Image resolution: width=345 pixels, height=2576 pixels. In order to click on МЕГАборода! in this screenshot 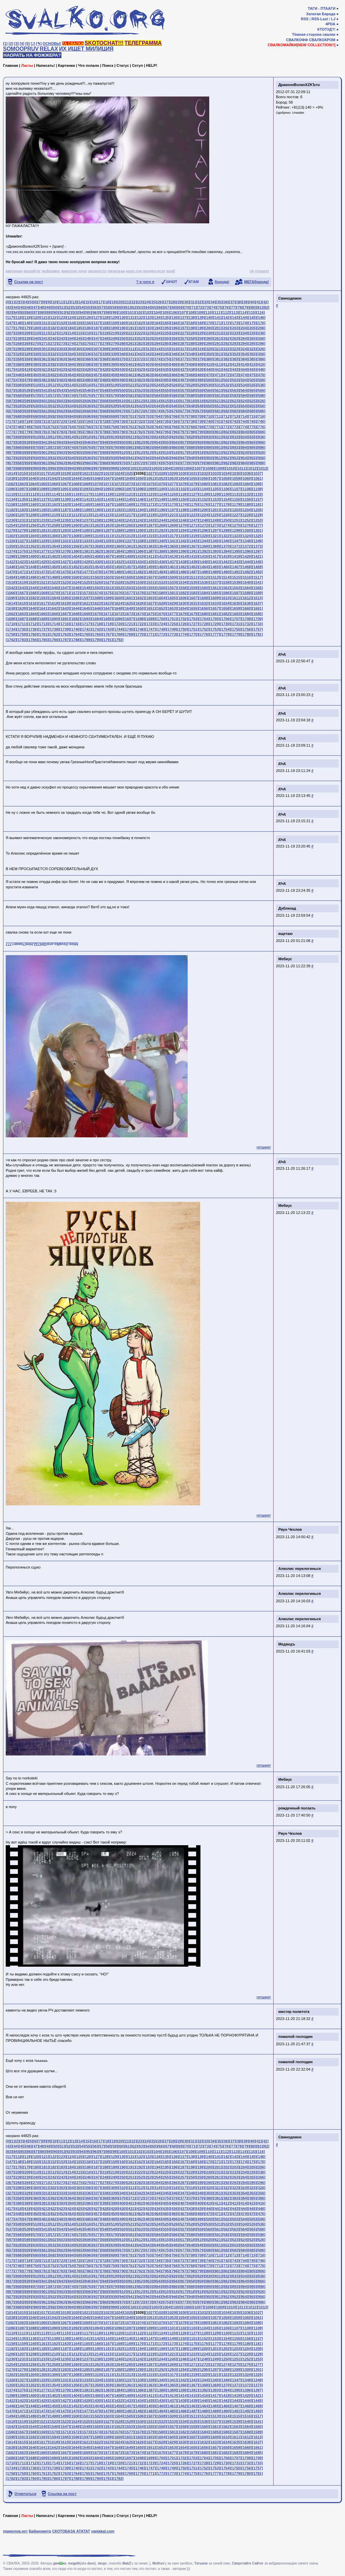, I will do `click(256, 282)`.